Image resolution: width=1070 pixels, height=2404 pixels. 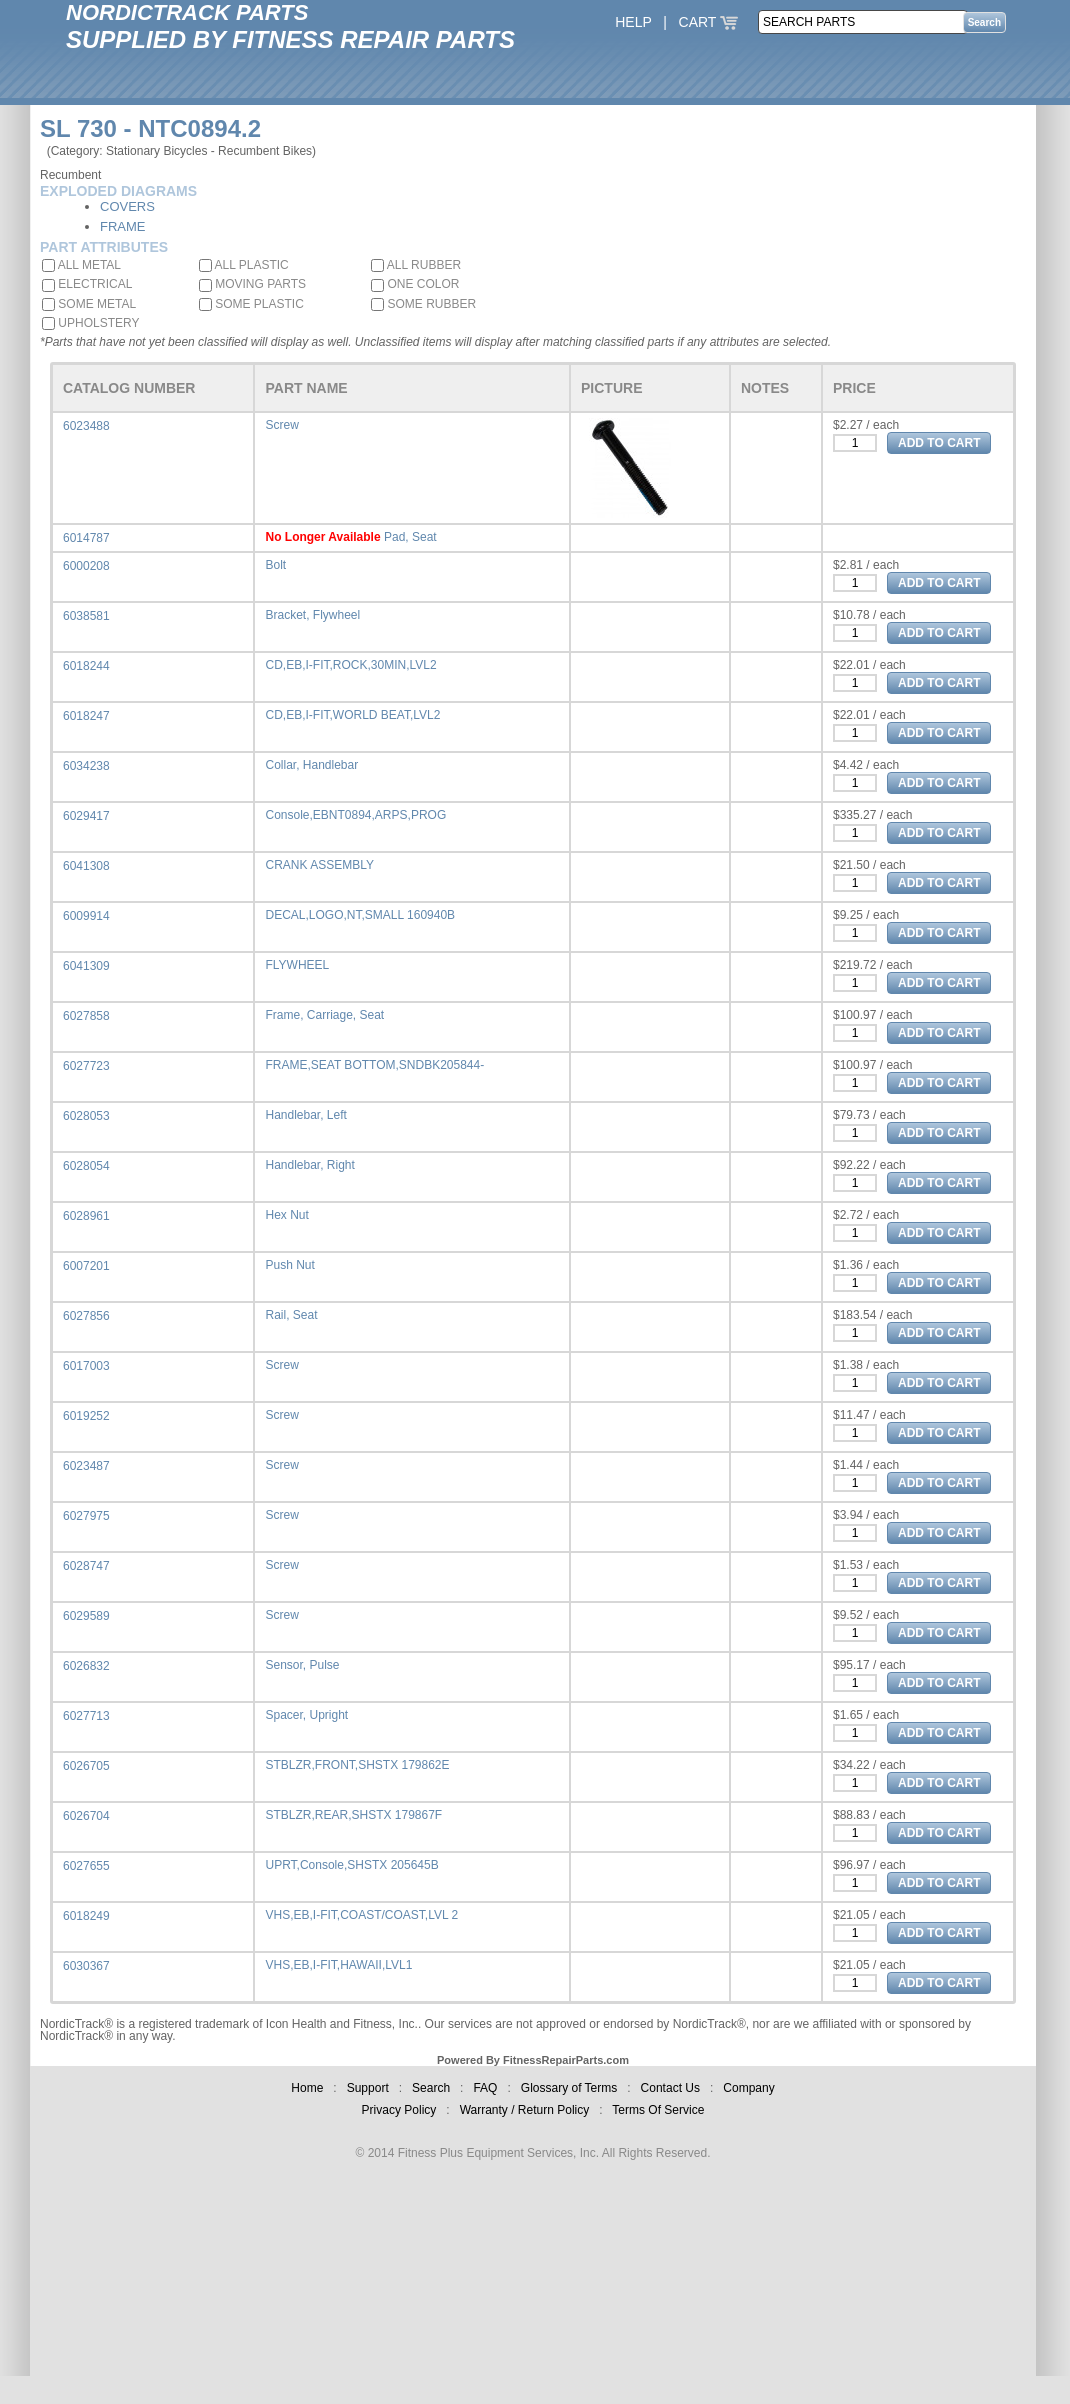 I want to click on 6026832, so click(x=86, y=1666).